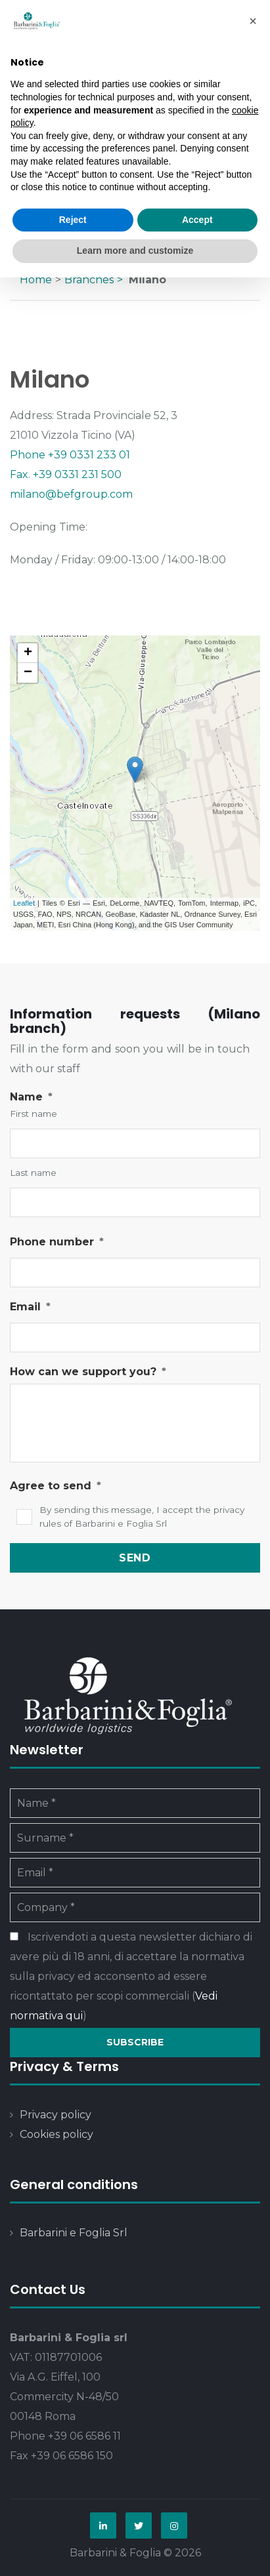 The width and height of the screenshot is (270, 2576). What do you see at coordinates (197, 219) in the screenshot?
I see `Accept [button]` at bounding box center [197, 219].